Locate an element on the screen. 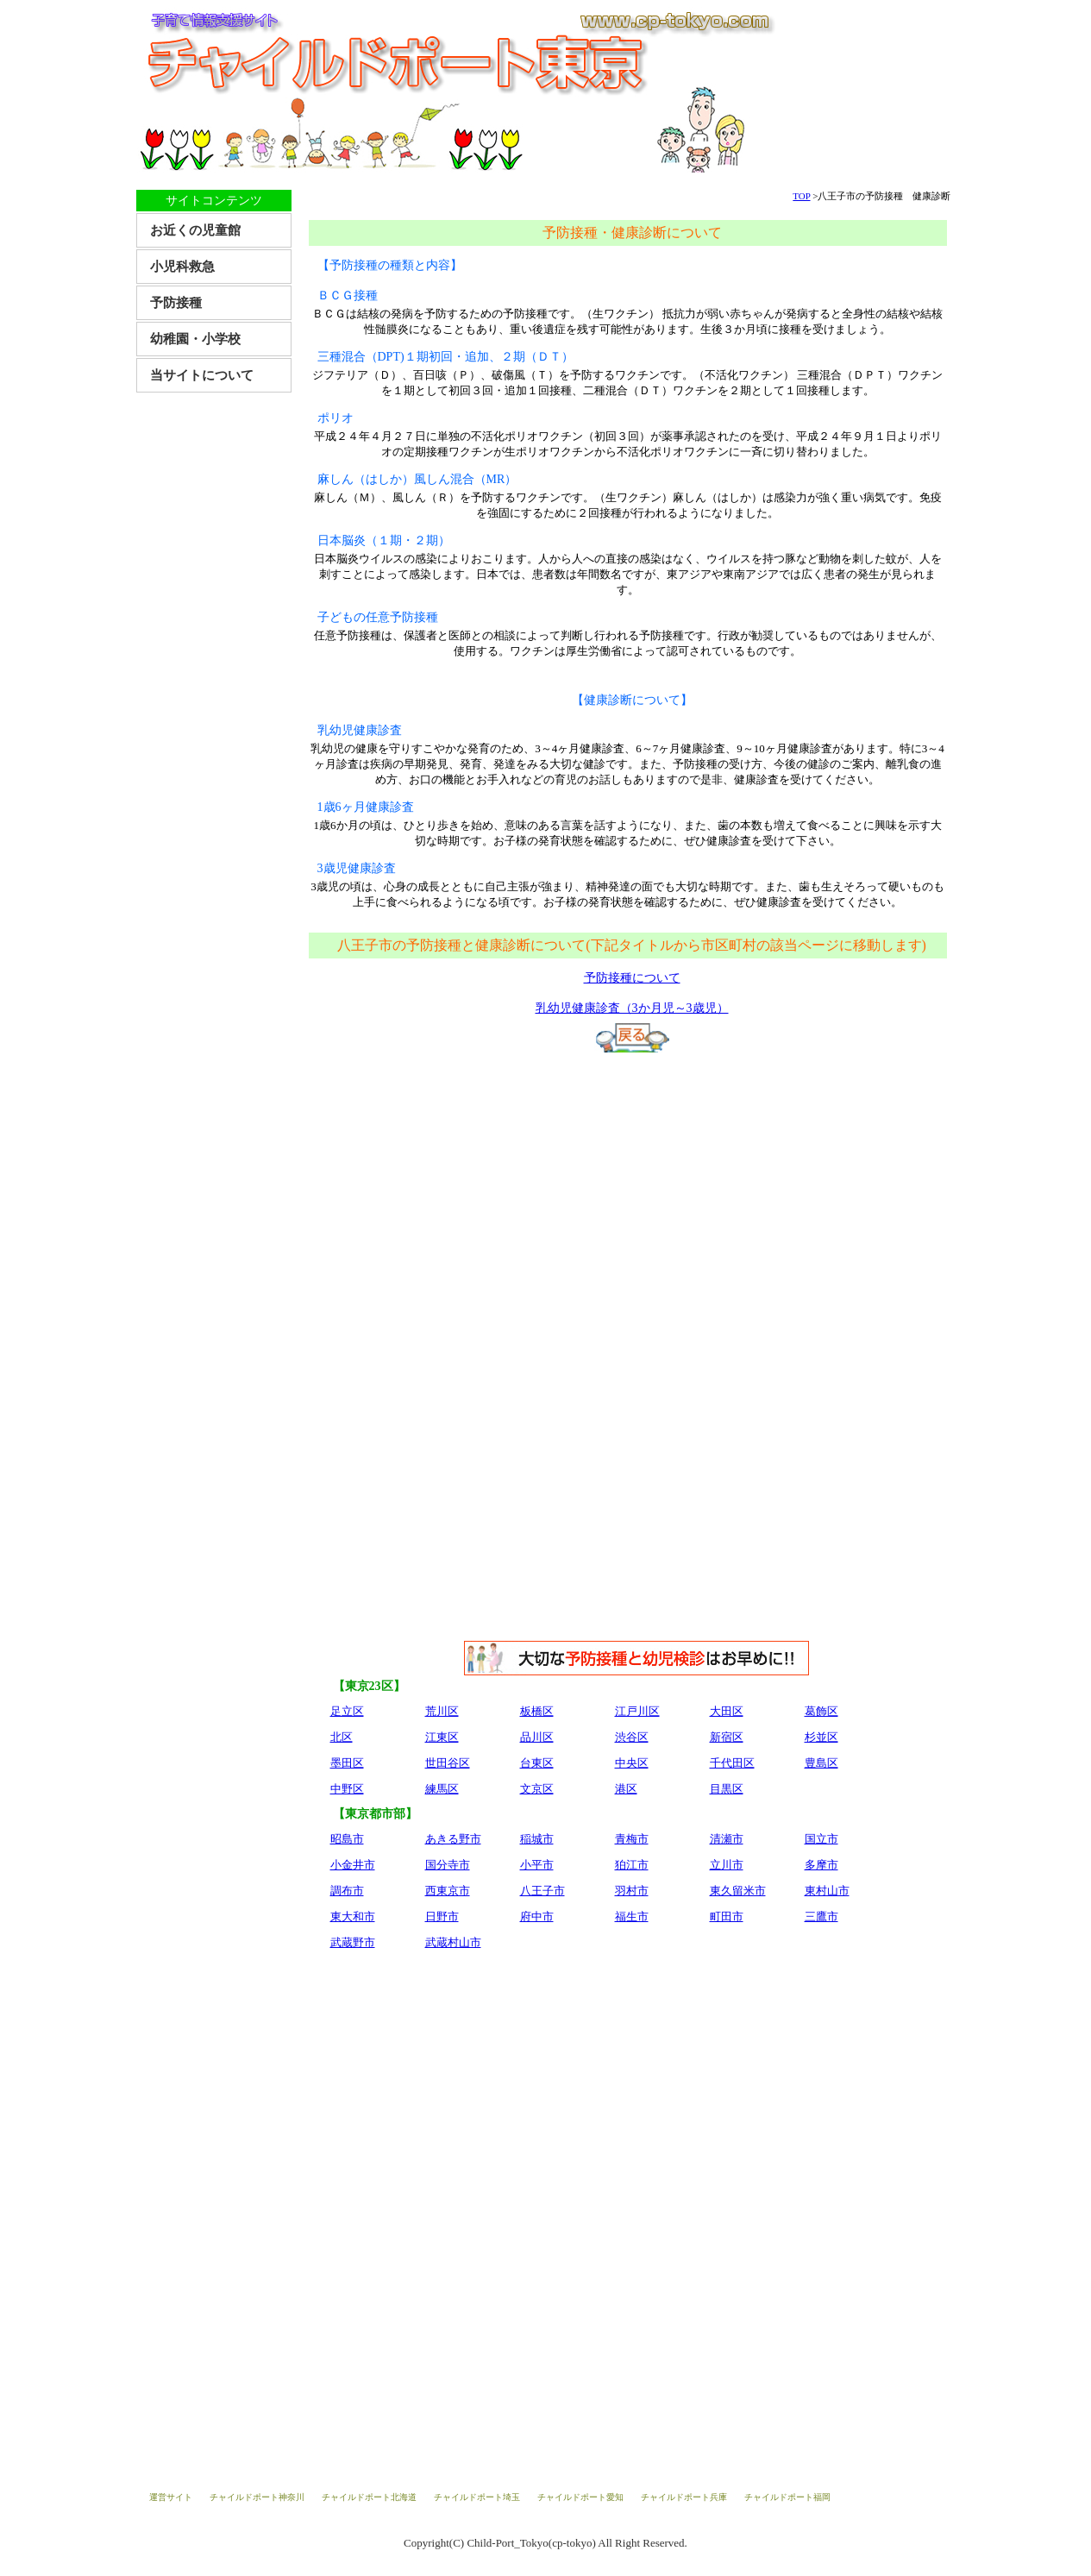 This screenshot has height=2576, width=1091. 乳幼児健康診査（3か月児～3歳児） is located at coordinates (632, 1008).